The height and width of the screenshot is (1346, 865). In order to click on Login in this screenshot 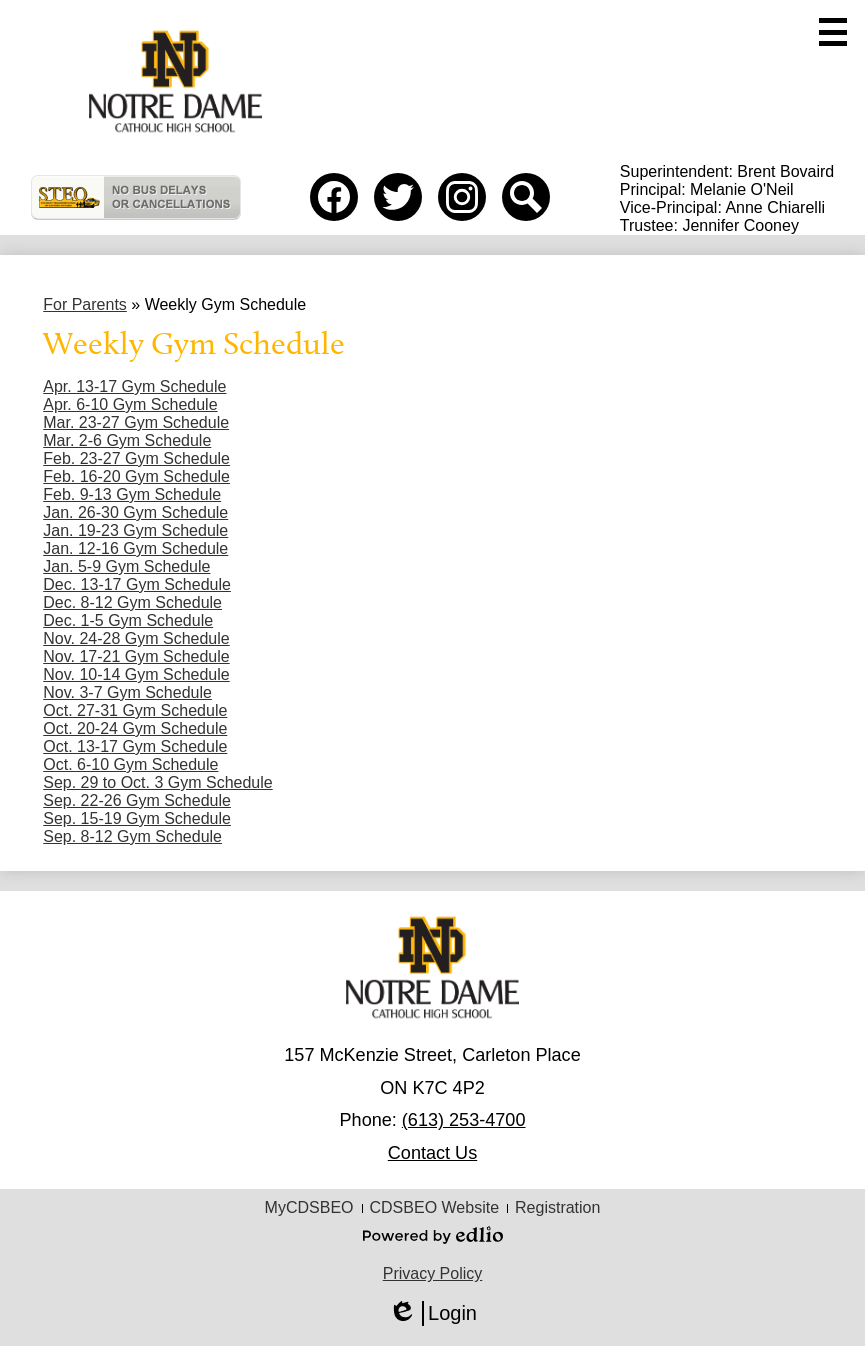, I will do `click(432, 1313)`.